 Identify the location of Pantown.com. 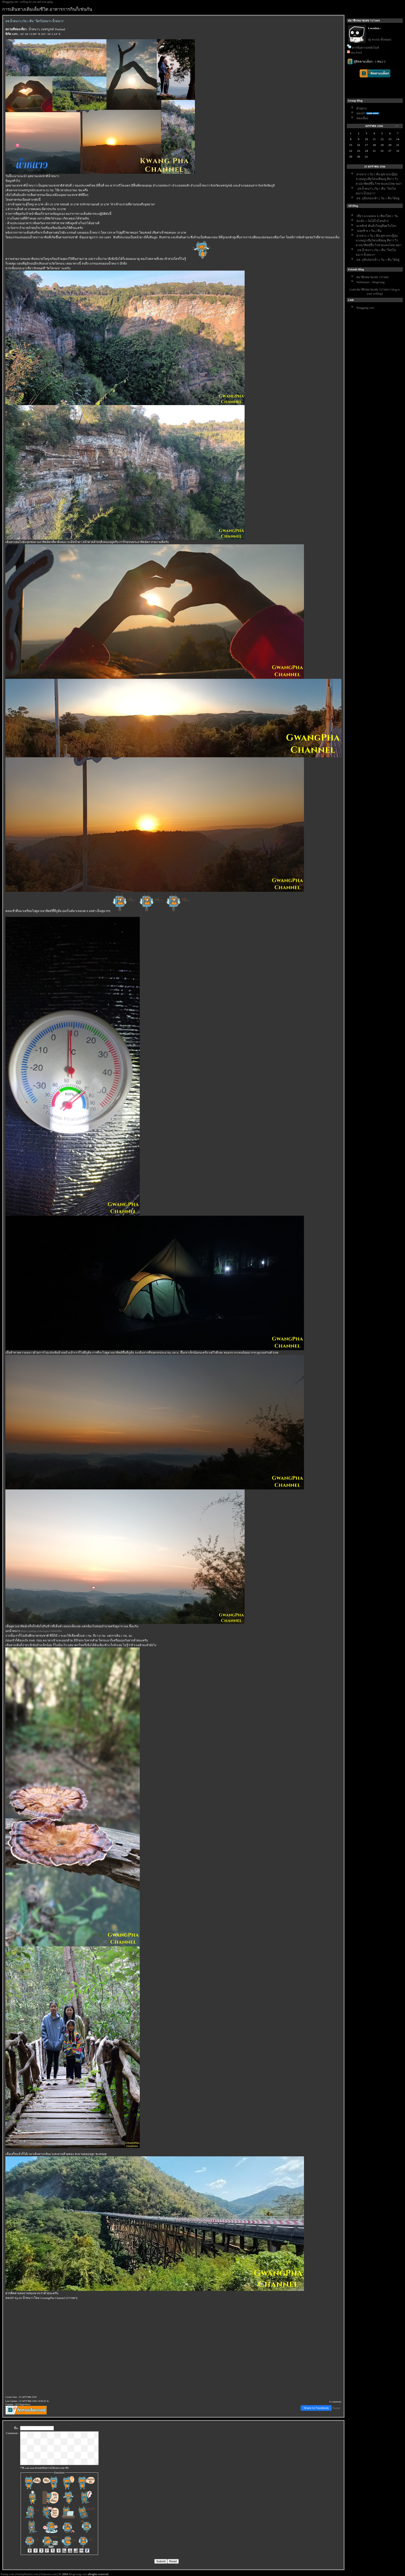
(49, 2574).